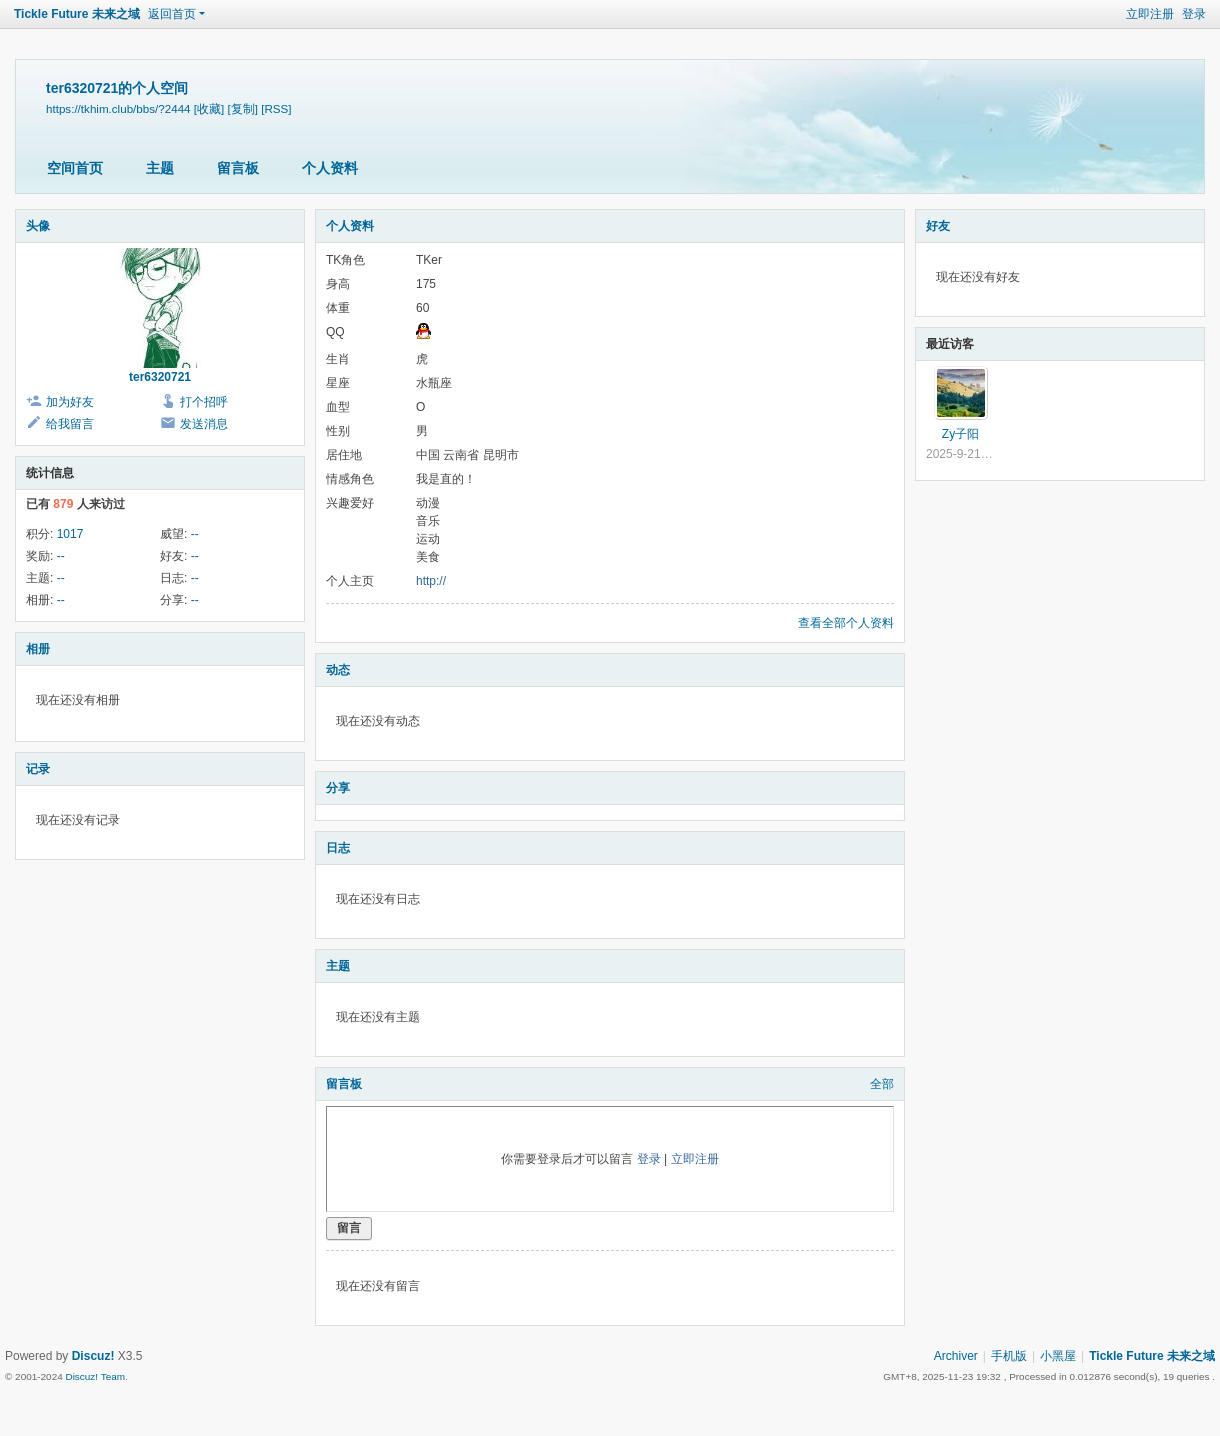 This screenshot has height=1436, width=1220. I want to click on 小黑屋, so click(1058, 1356).